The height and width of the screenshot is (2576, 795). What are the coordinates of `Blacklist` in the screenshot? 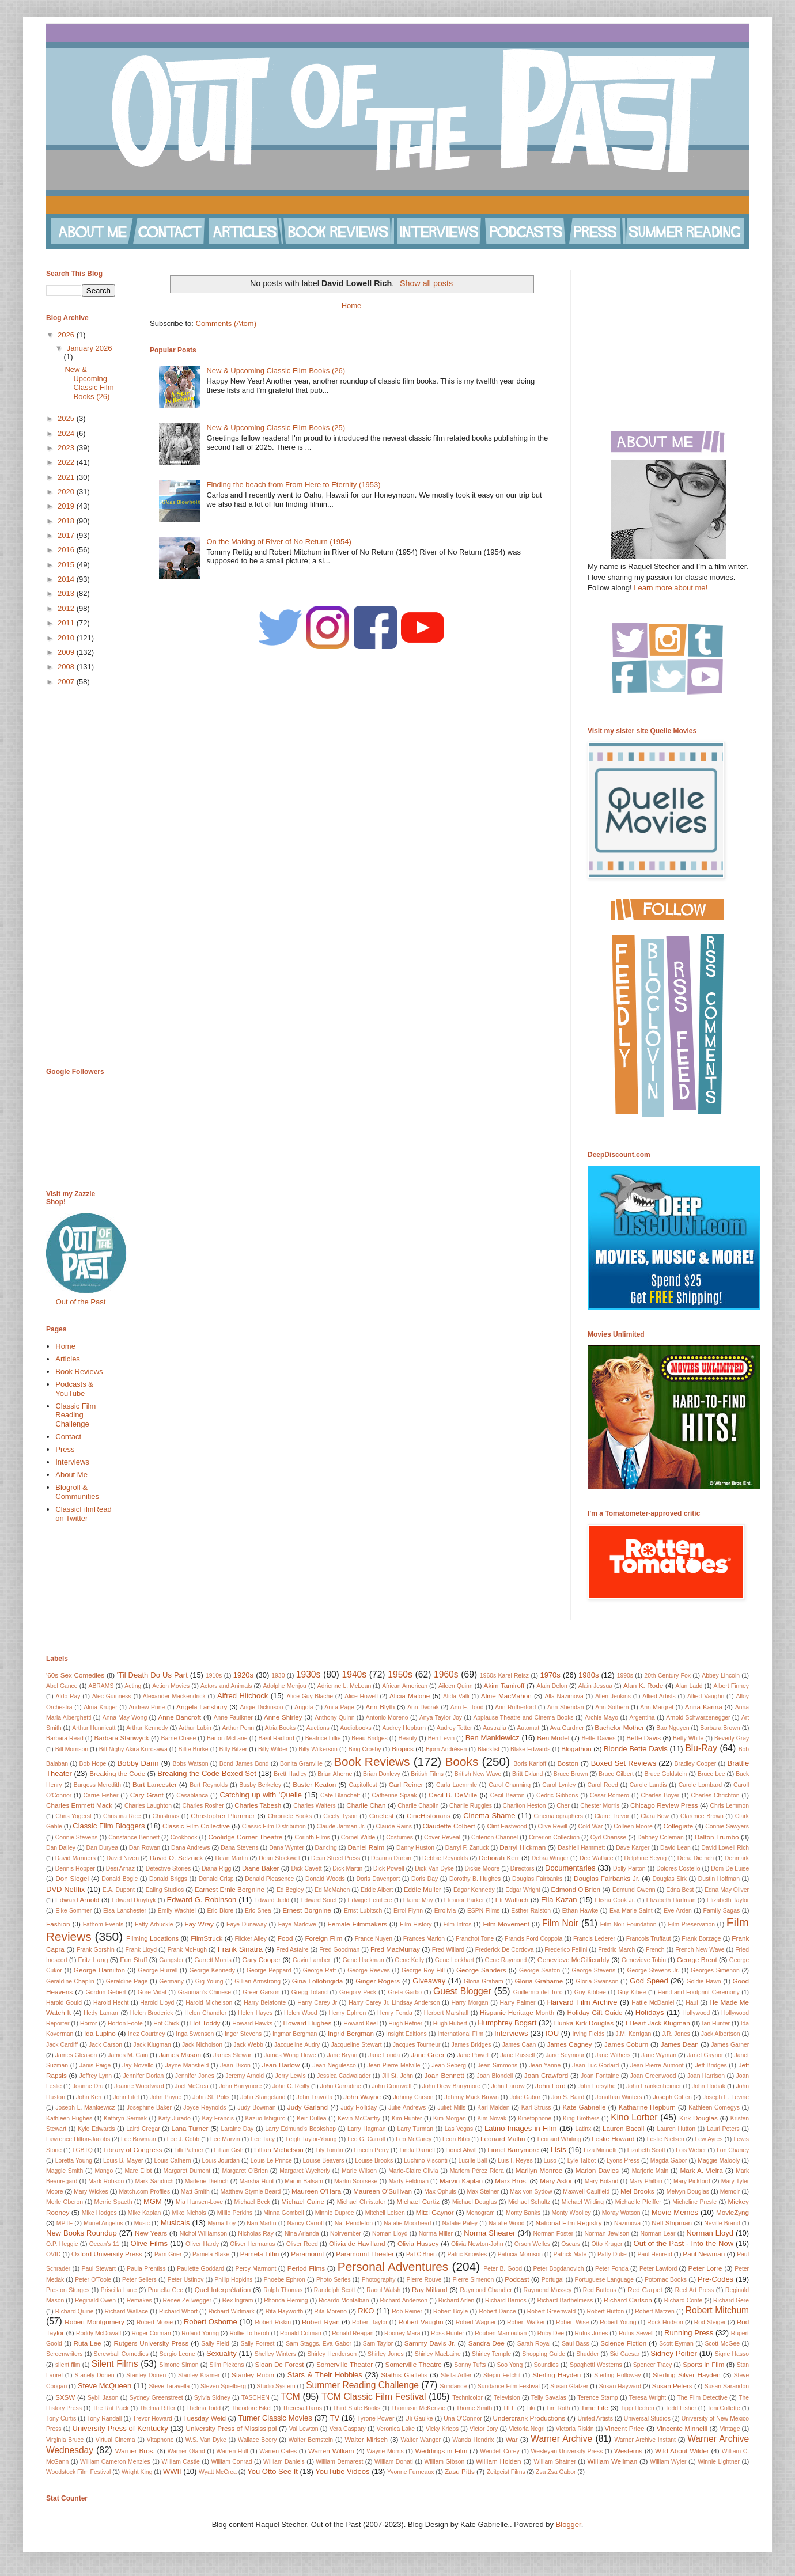 It's located at (488, 1749).